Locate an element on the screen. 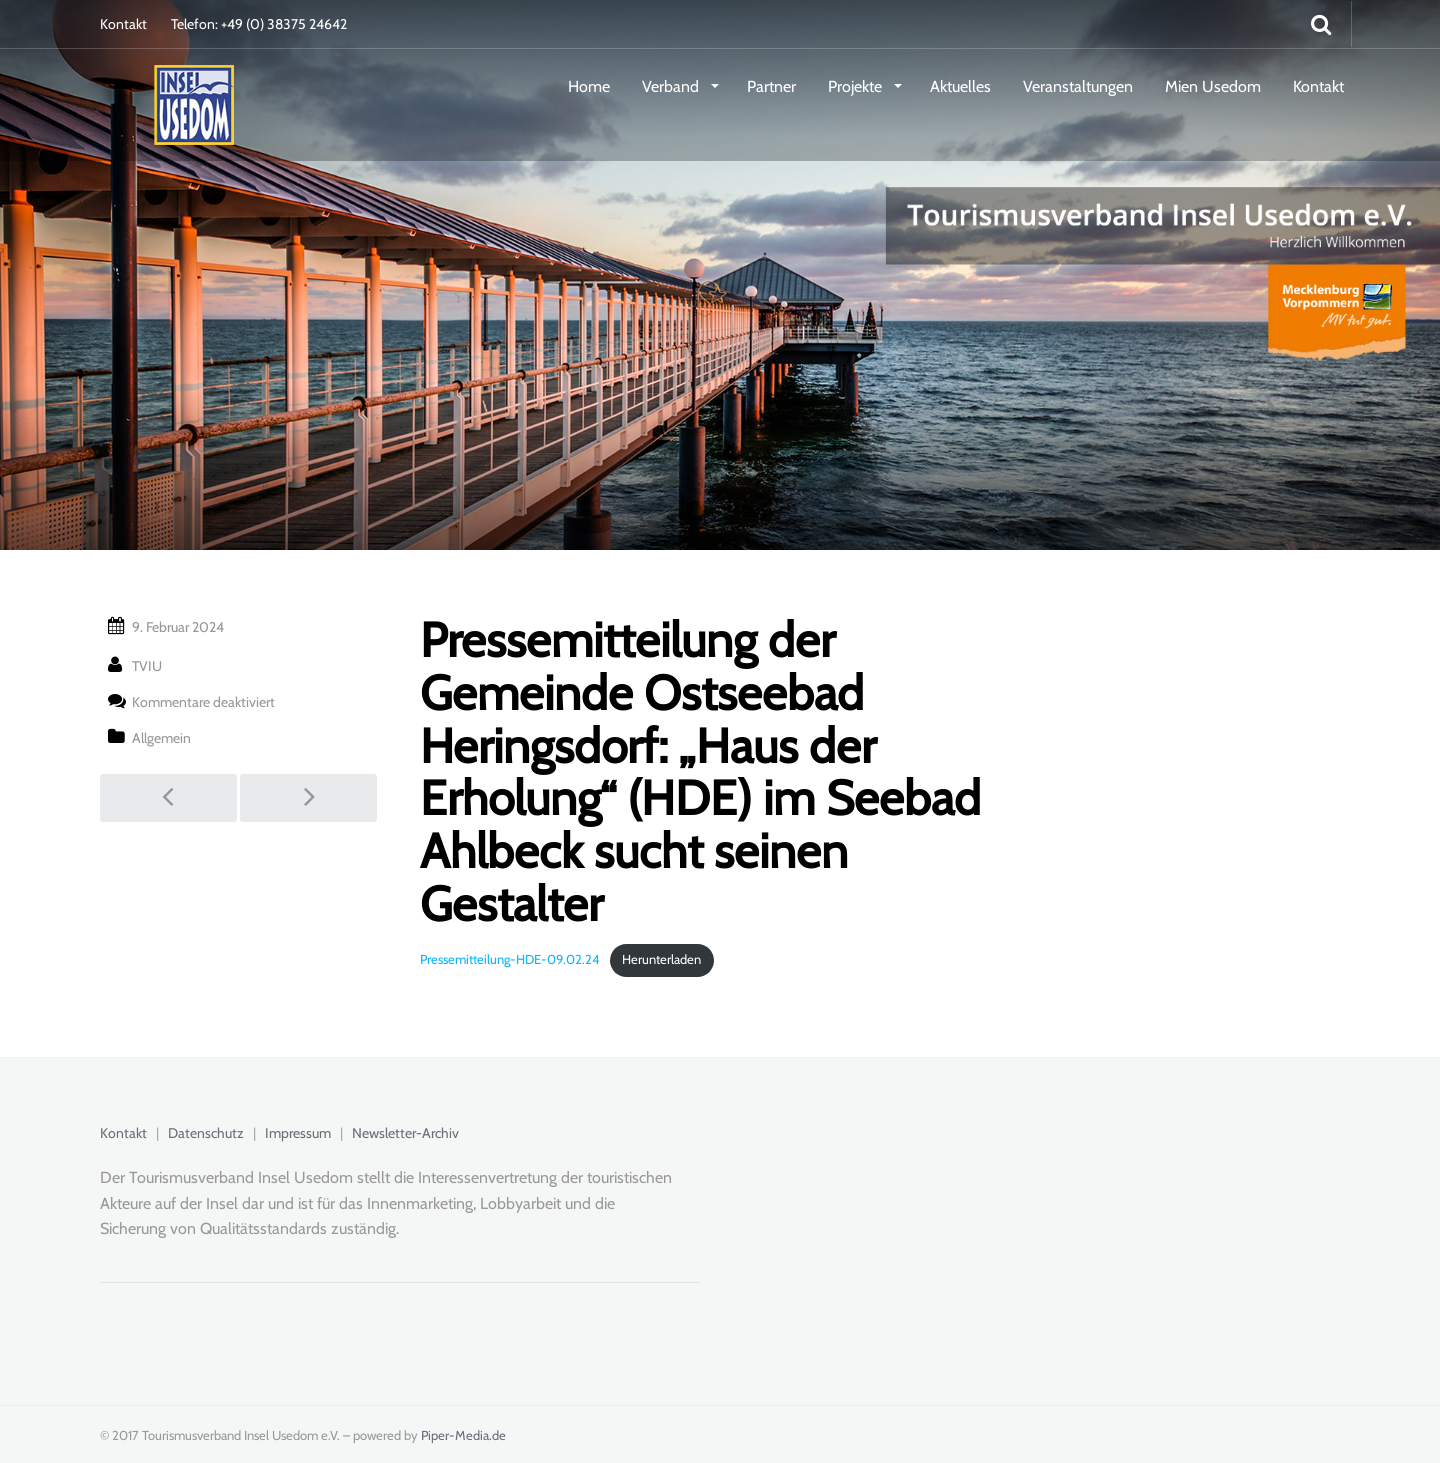  Kontakt is located at coordinates (123, 24).